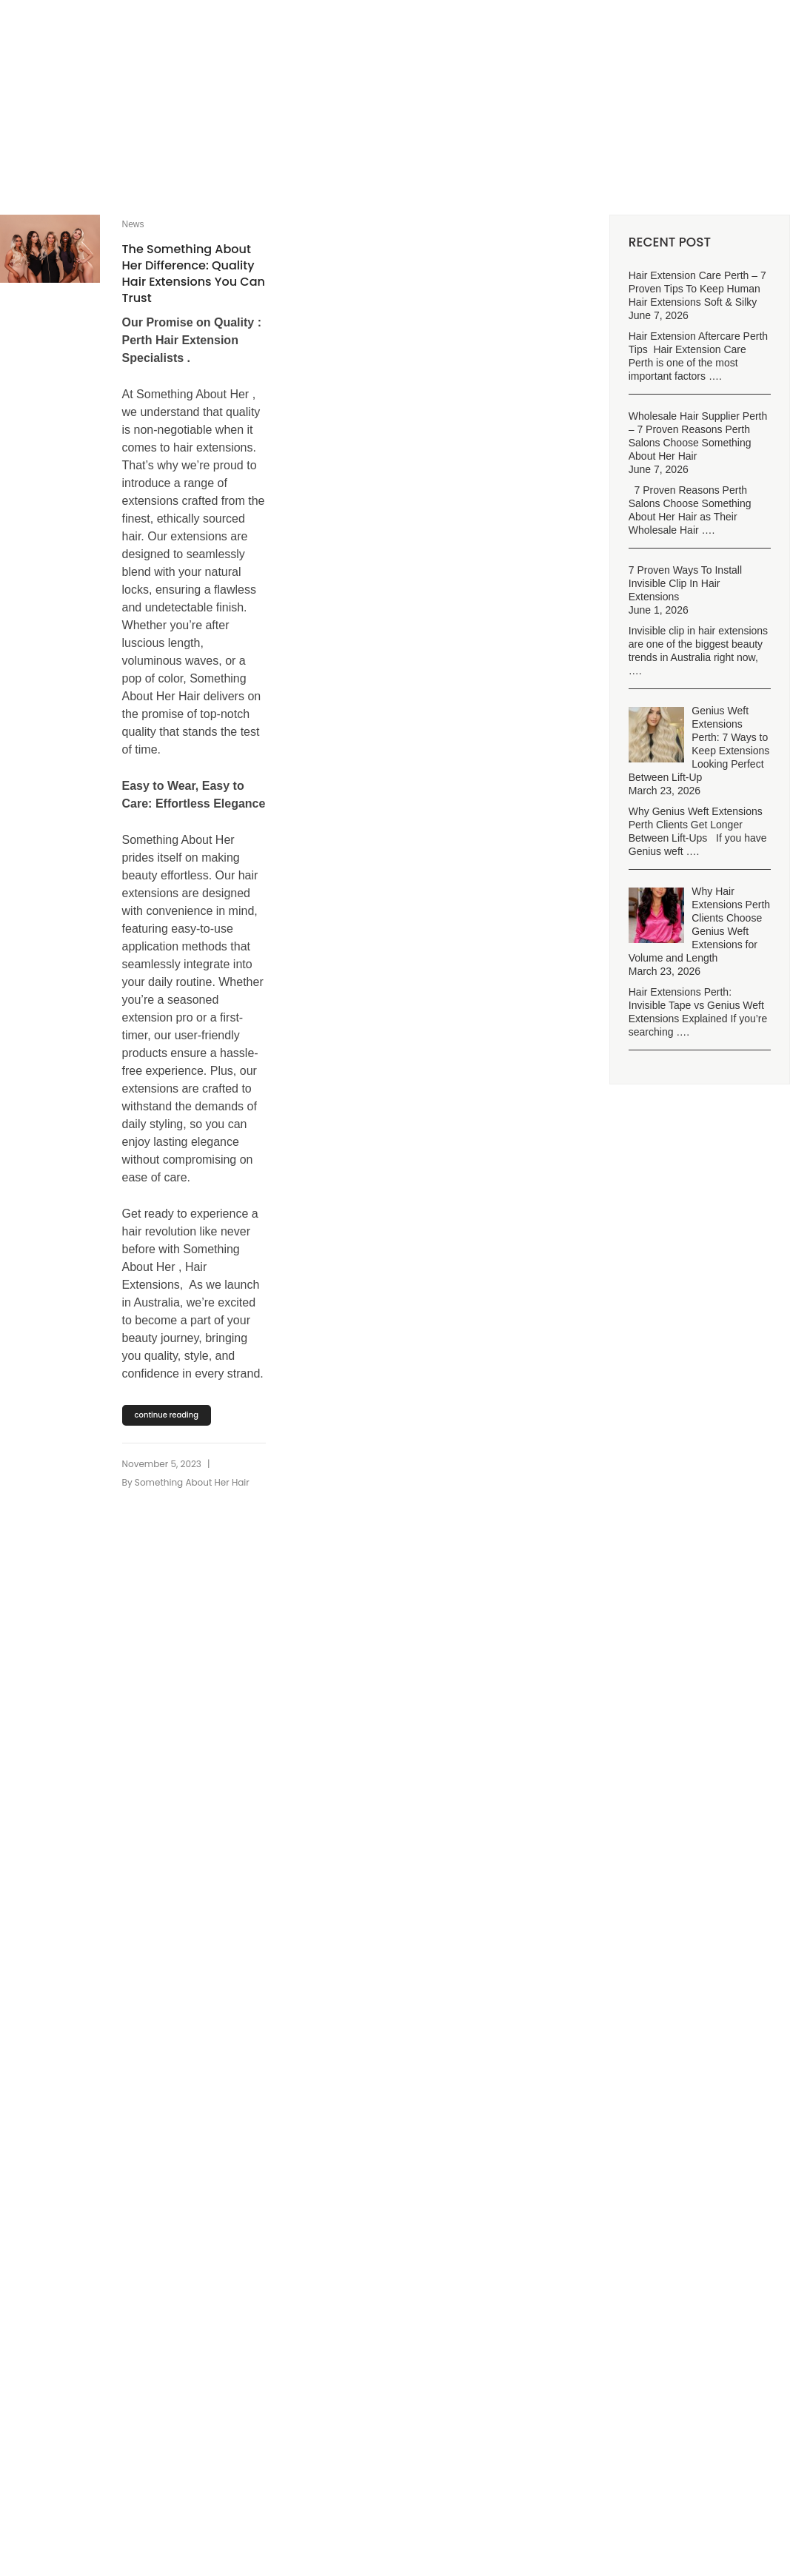 The width and height of the screenshot is (790, 2576). I want to click on News, so click(133, 224).